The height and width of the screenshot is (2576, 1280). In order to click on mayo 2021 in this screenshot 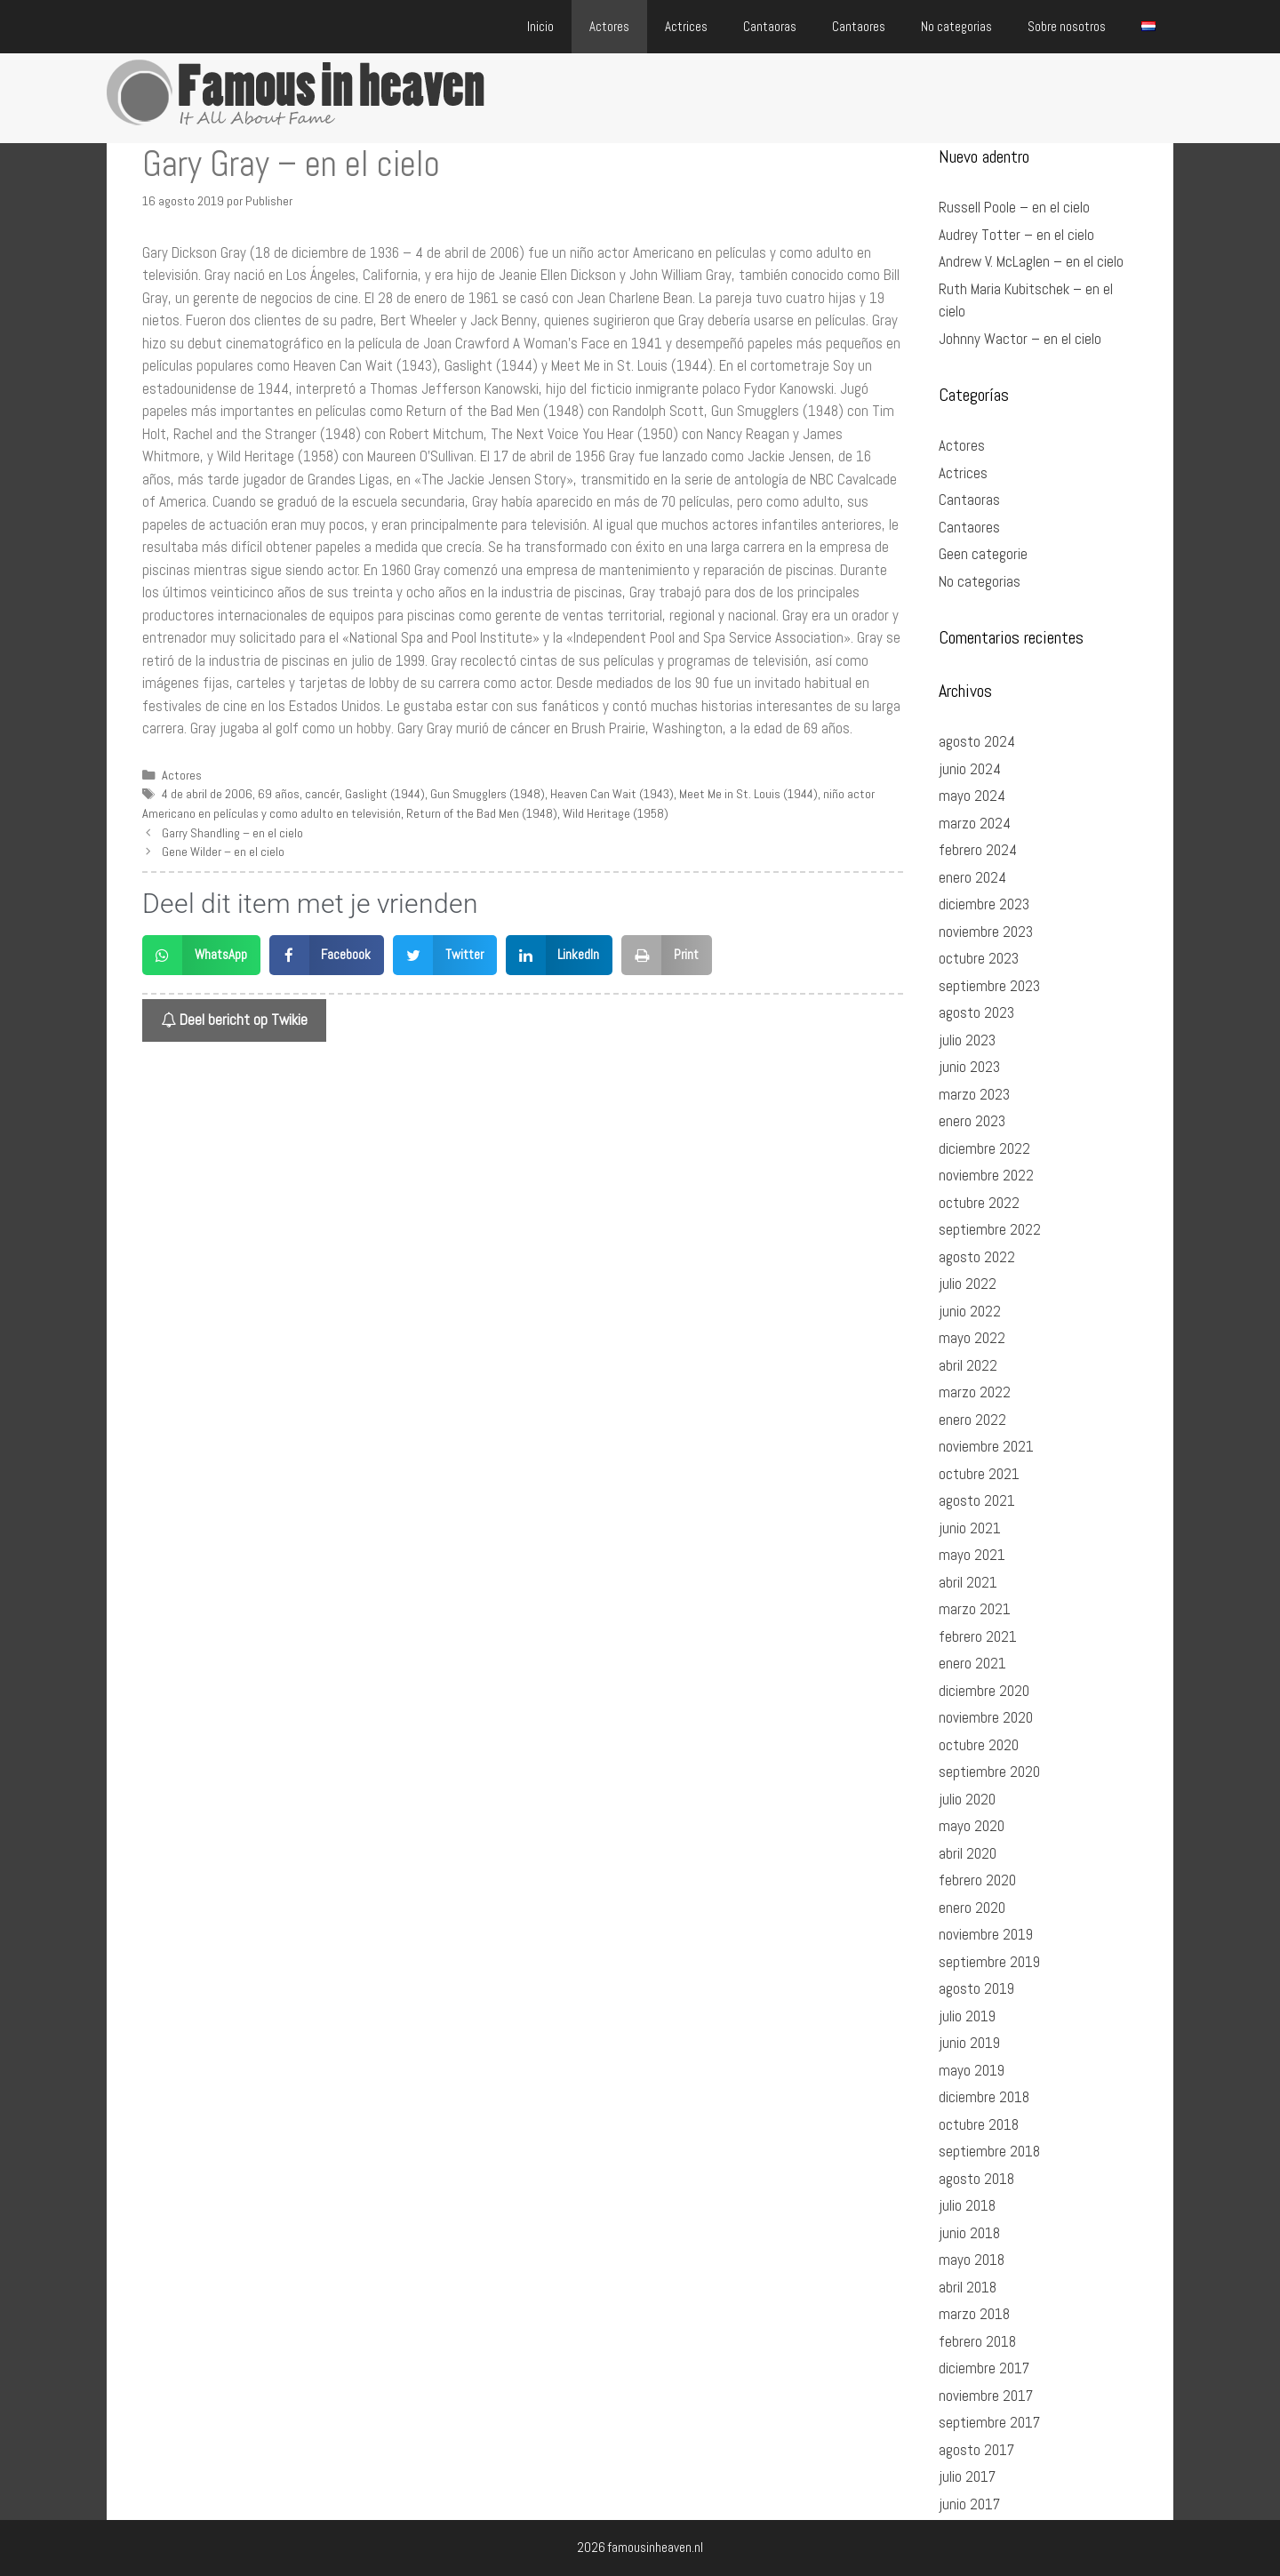, I will do `click(972, 1554)`.